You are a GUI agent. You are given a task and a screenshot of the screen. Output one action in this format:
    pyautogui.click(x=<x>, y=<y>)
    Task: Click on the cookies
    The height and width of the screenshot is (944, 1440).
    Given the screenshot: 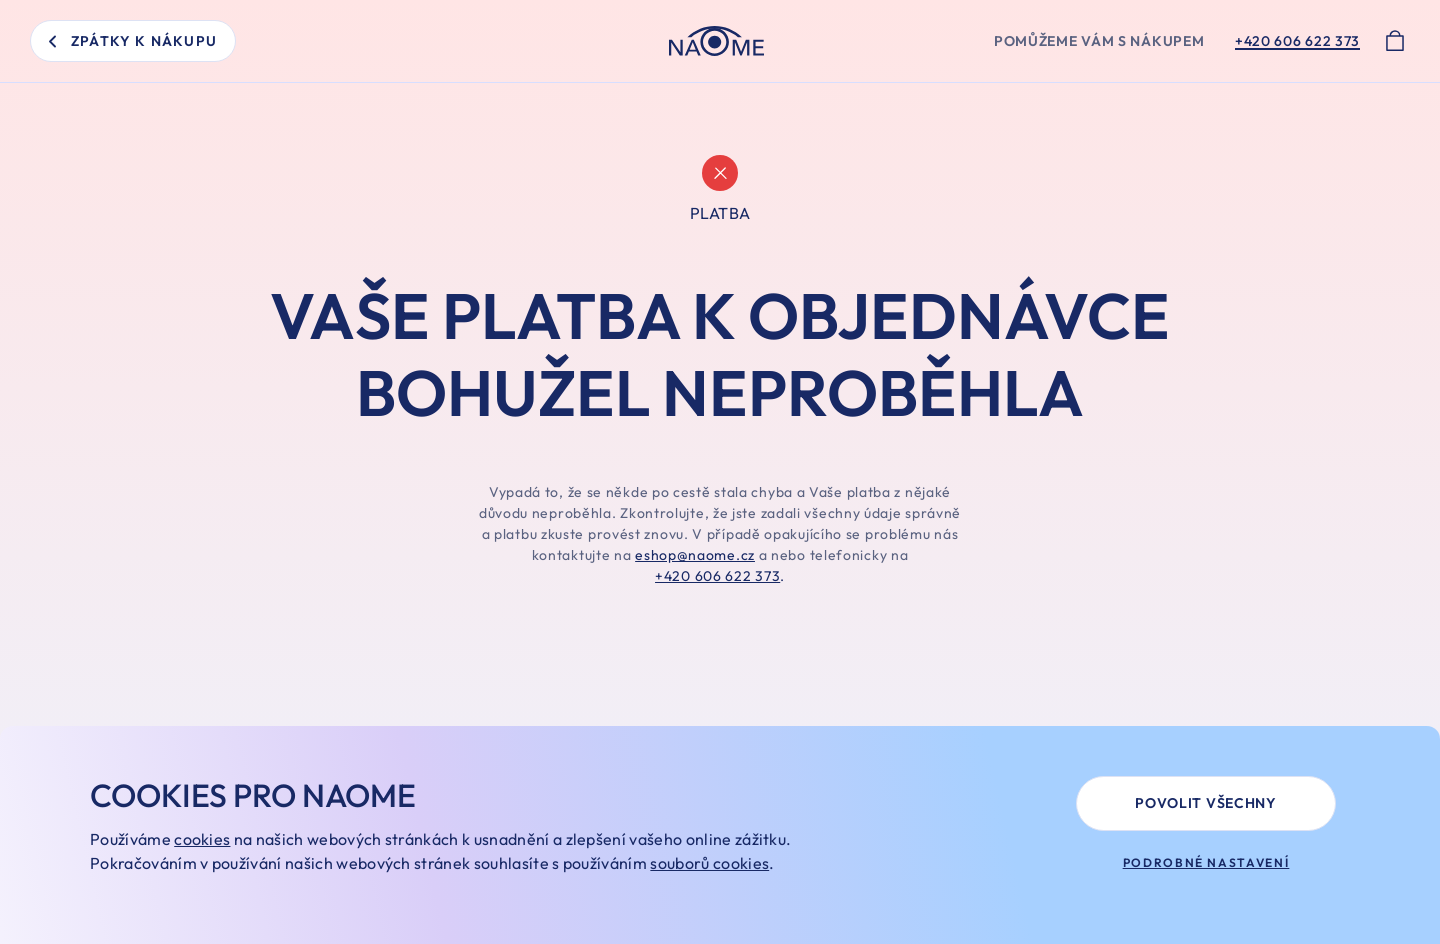 What is the action you would take?
    pyautogui.click(x=202, y=839)
    